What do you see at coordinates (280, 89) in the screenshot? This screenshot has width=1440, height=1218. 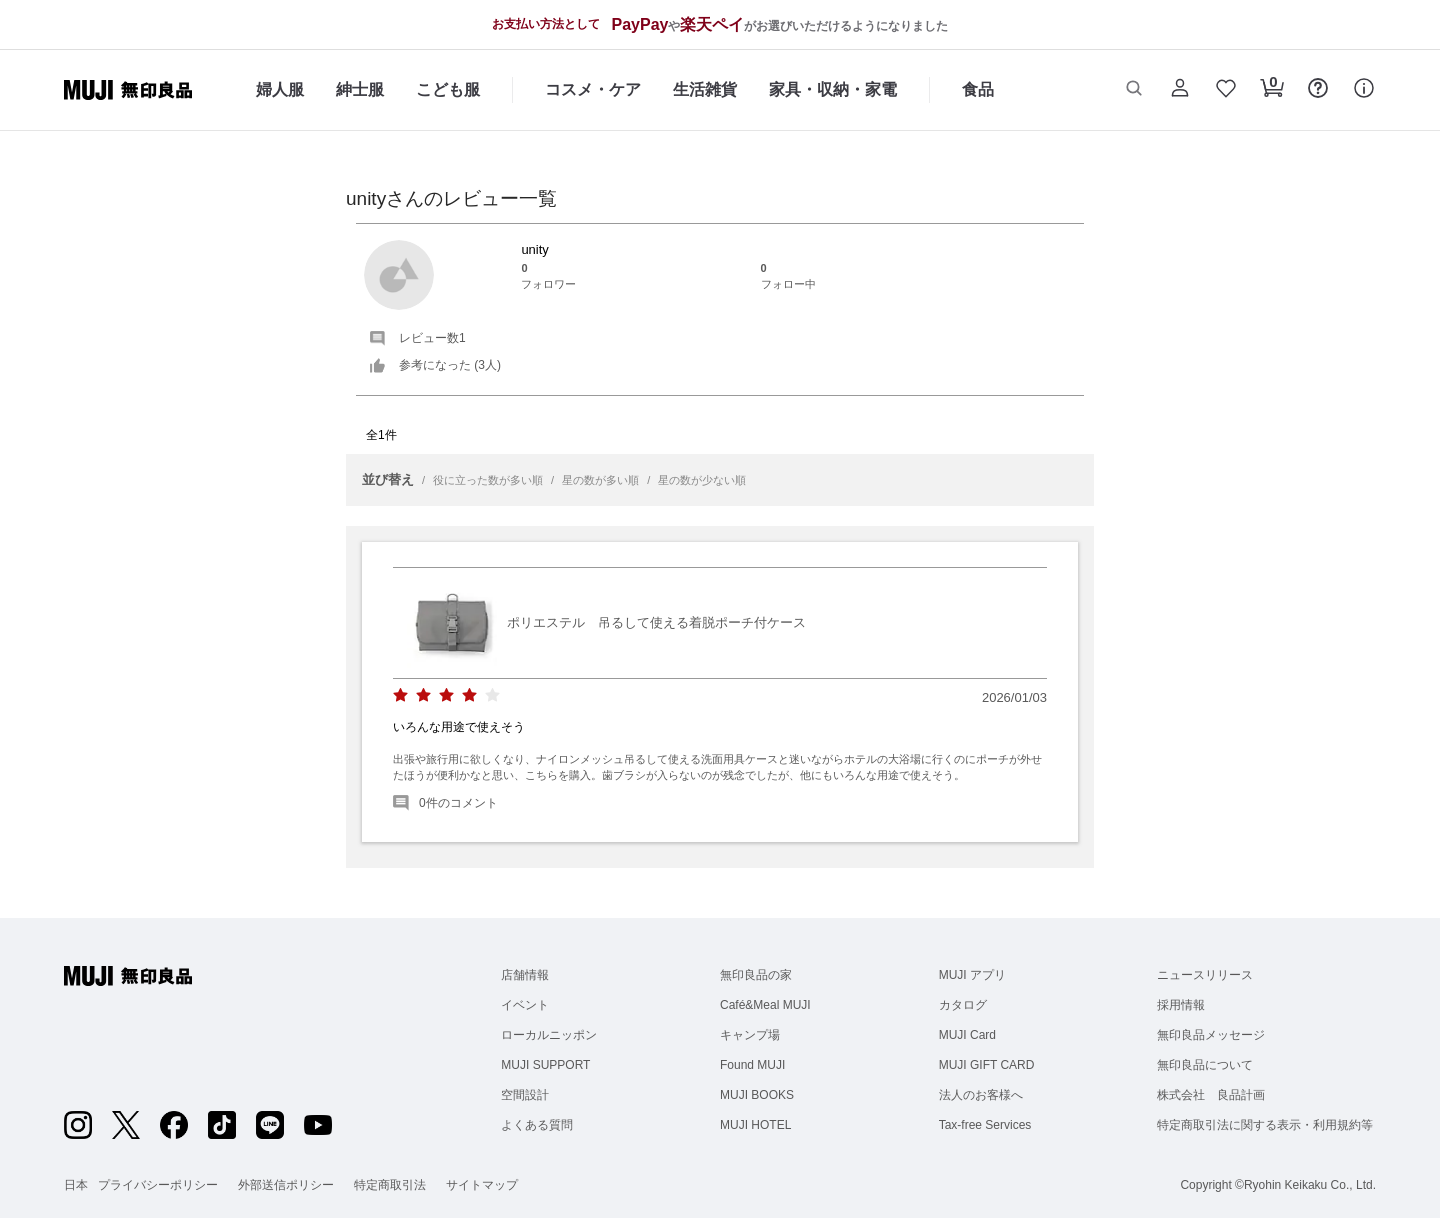 I see `婦人服 [婦人服のカテゴリーメニューを開く]` at bounding box center [280, 89].